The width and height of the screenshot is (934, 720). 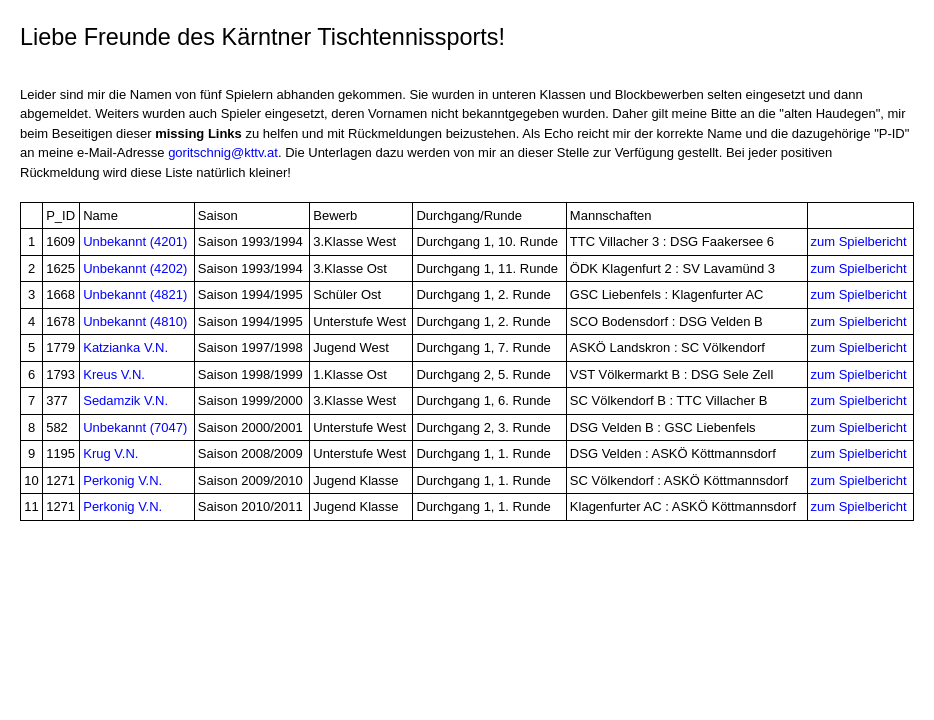 I want to click on Unbekannt (4821), so click(x=135, y=294).